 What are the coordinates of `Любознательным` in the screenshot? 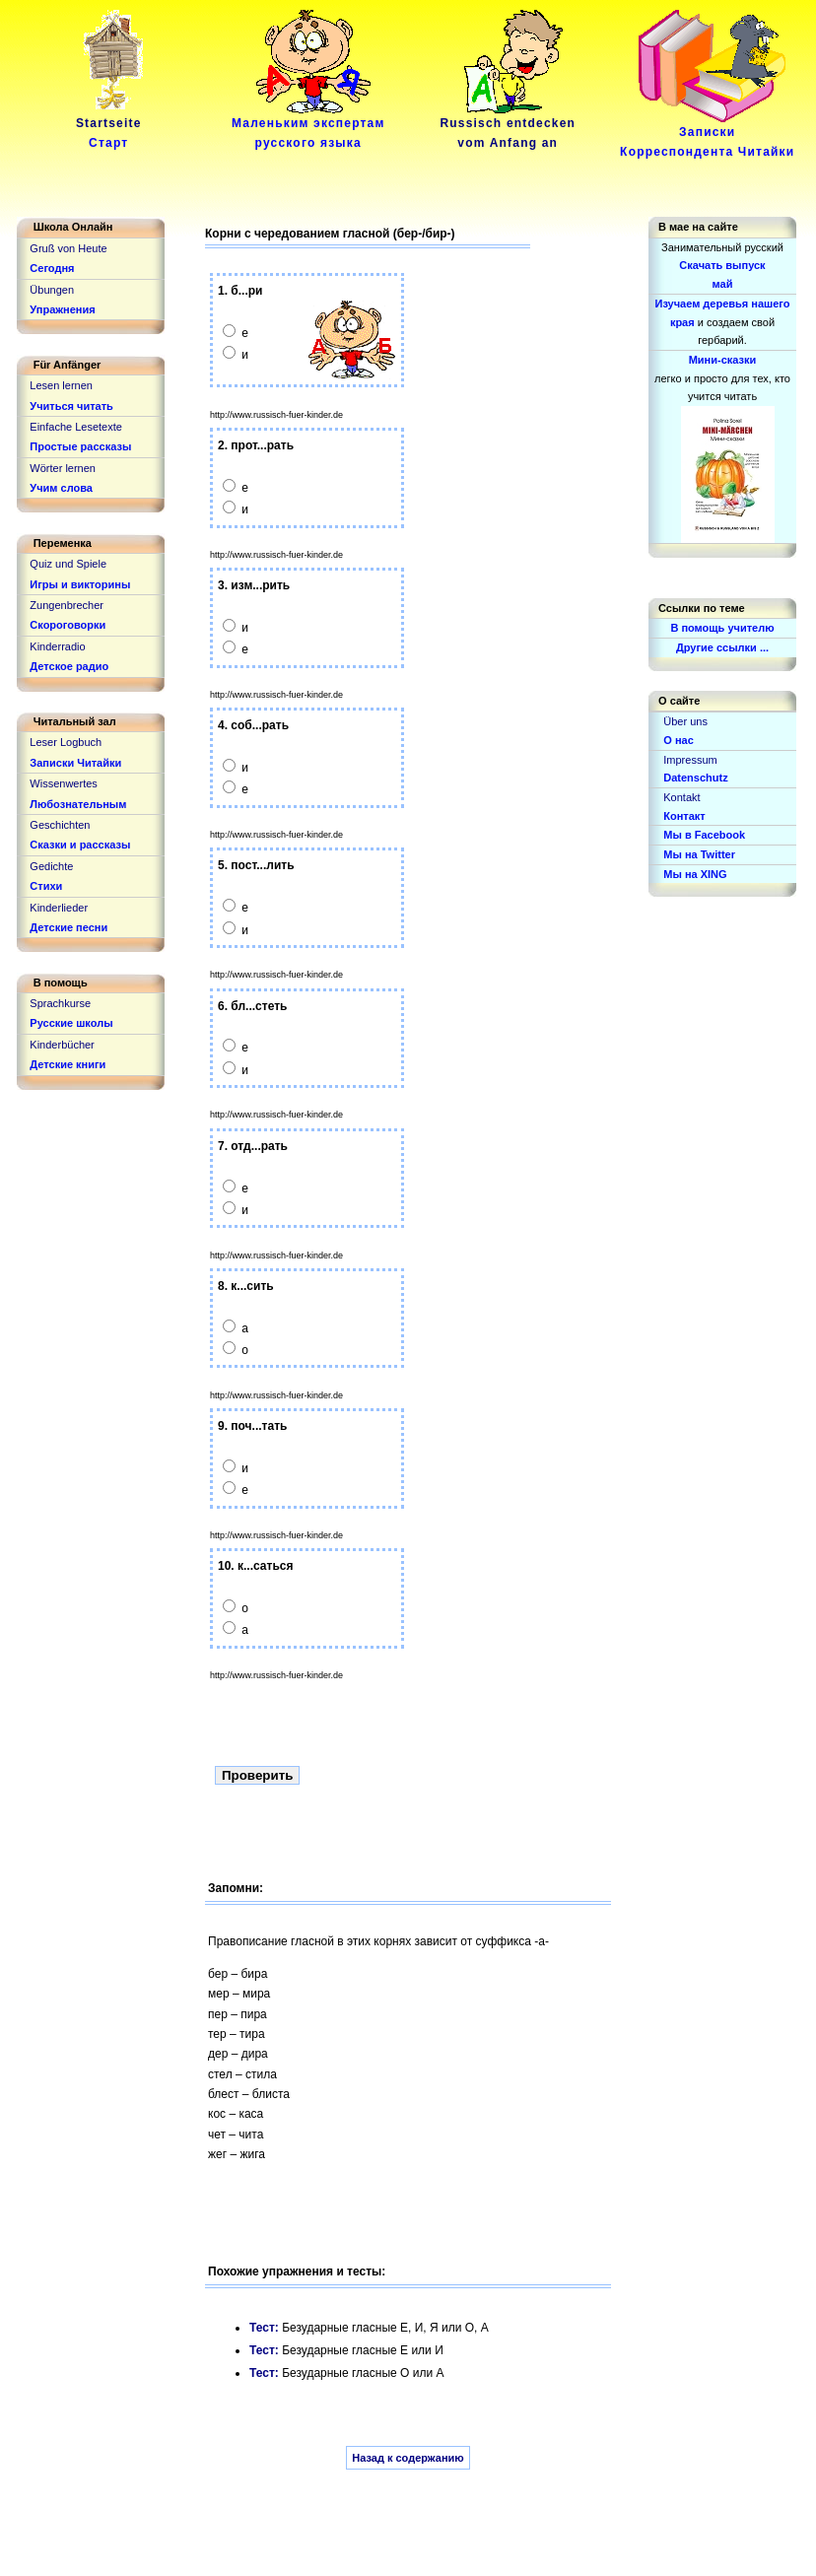 It's located at (78, 804).